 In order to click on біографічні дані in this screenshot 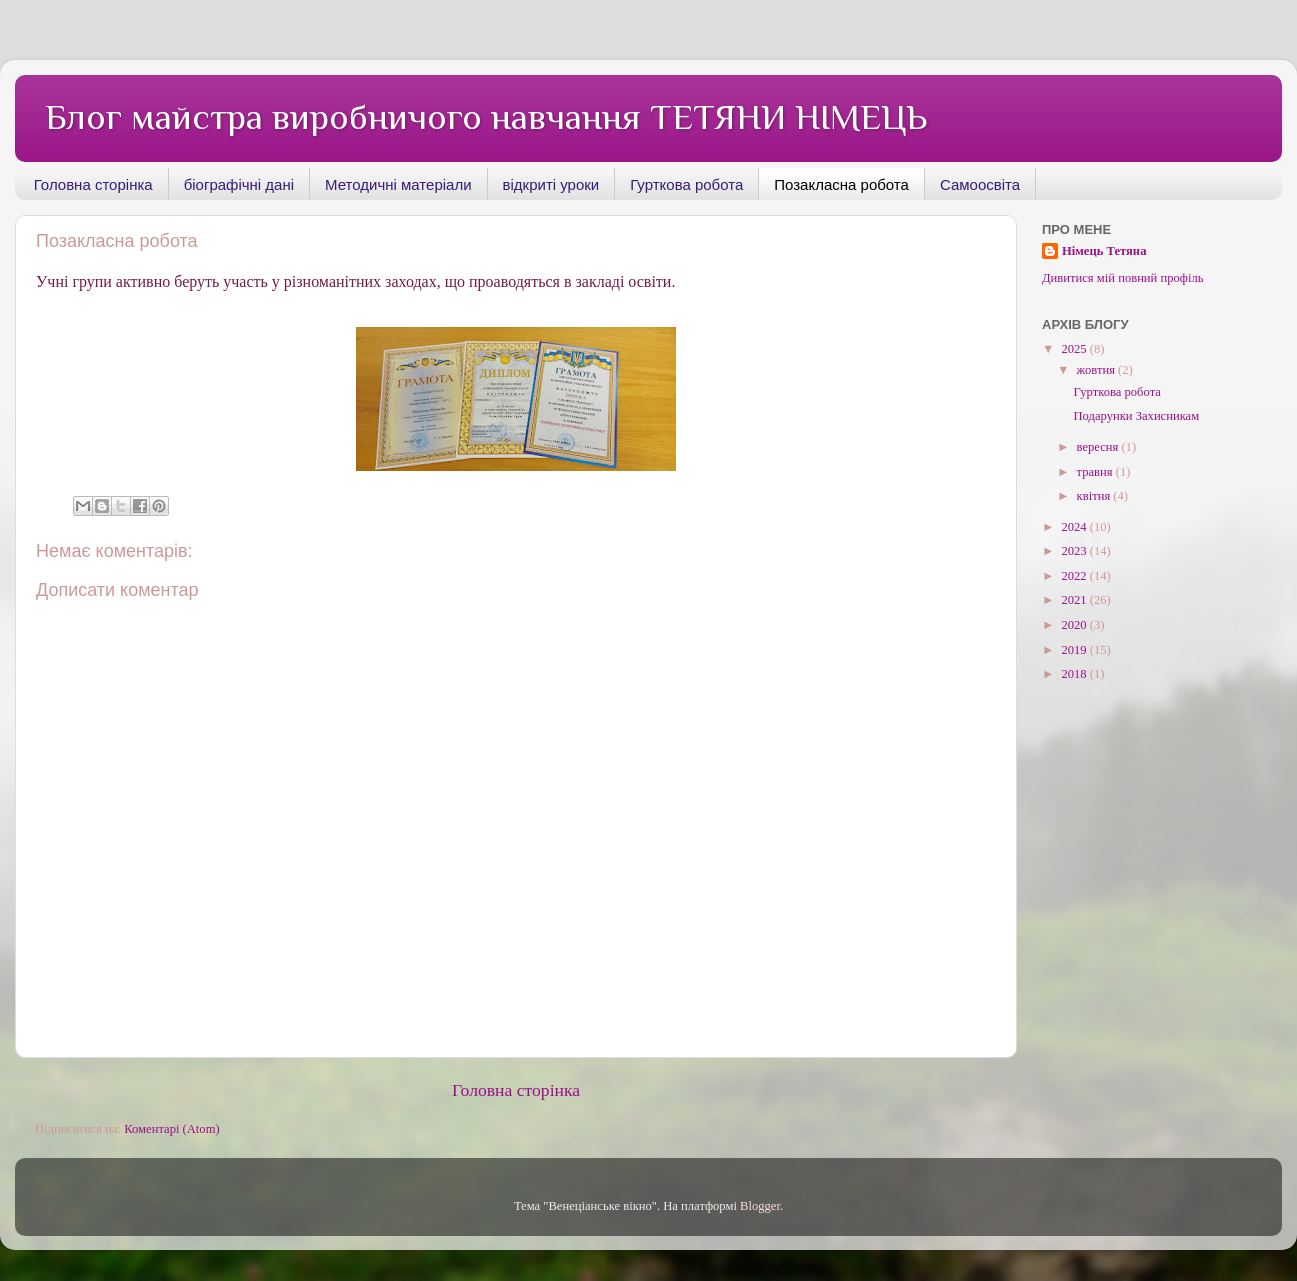, I will do `click(239, 184)`.